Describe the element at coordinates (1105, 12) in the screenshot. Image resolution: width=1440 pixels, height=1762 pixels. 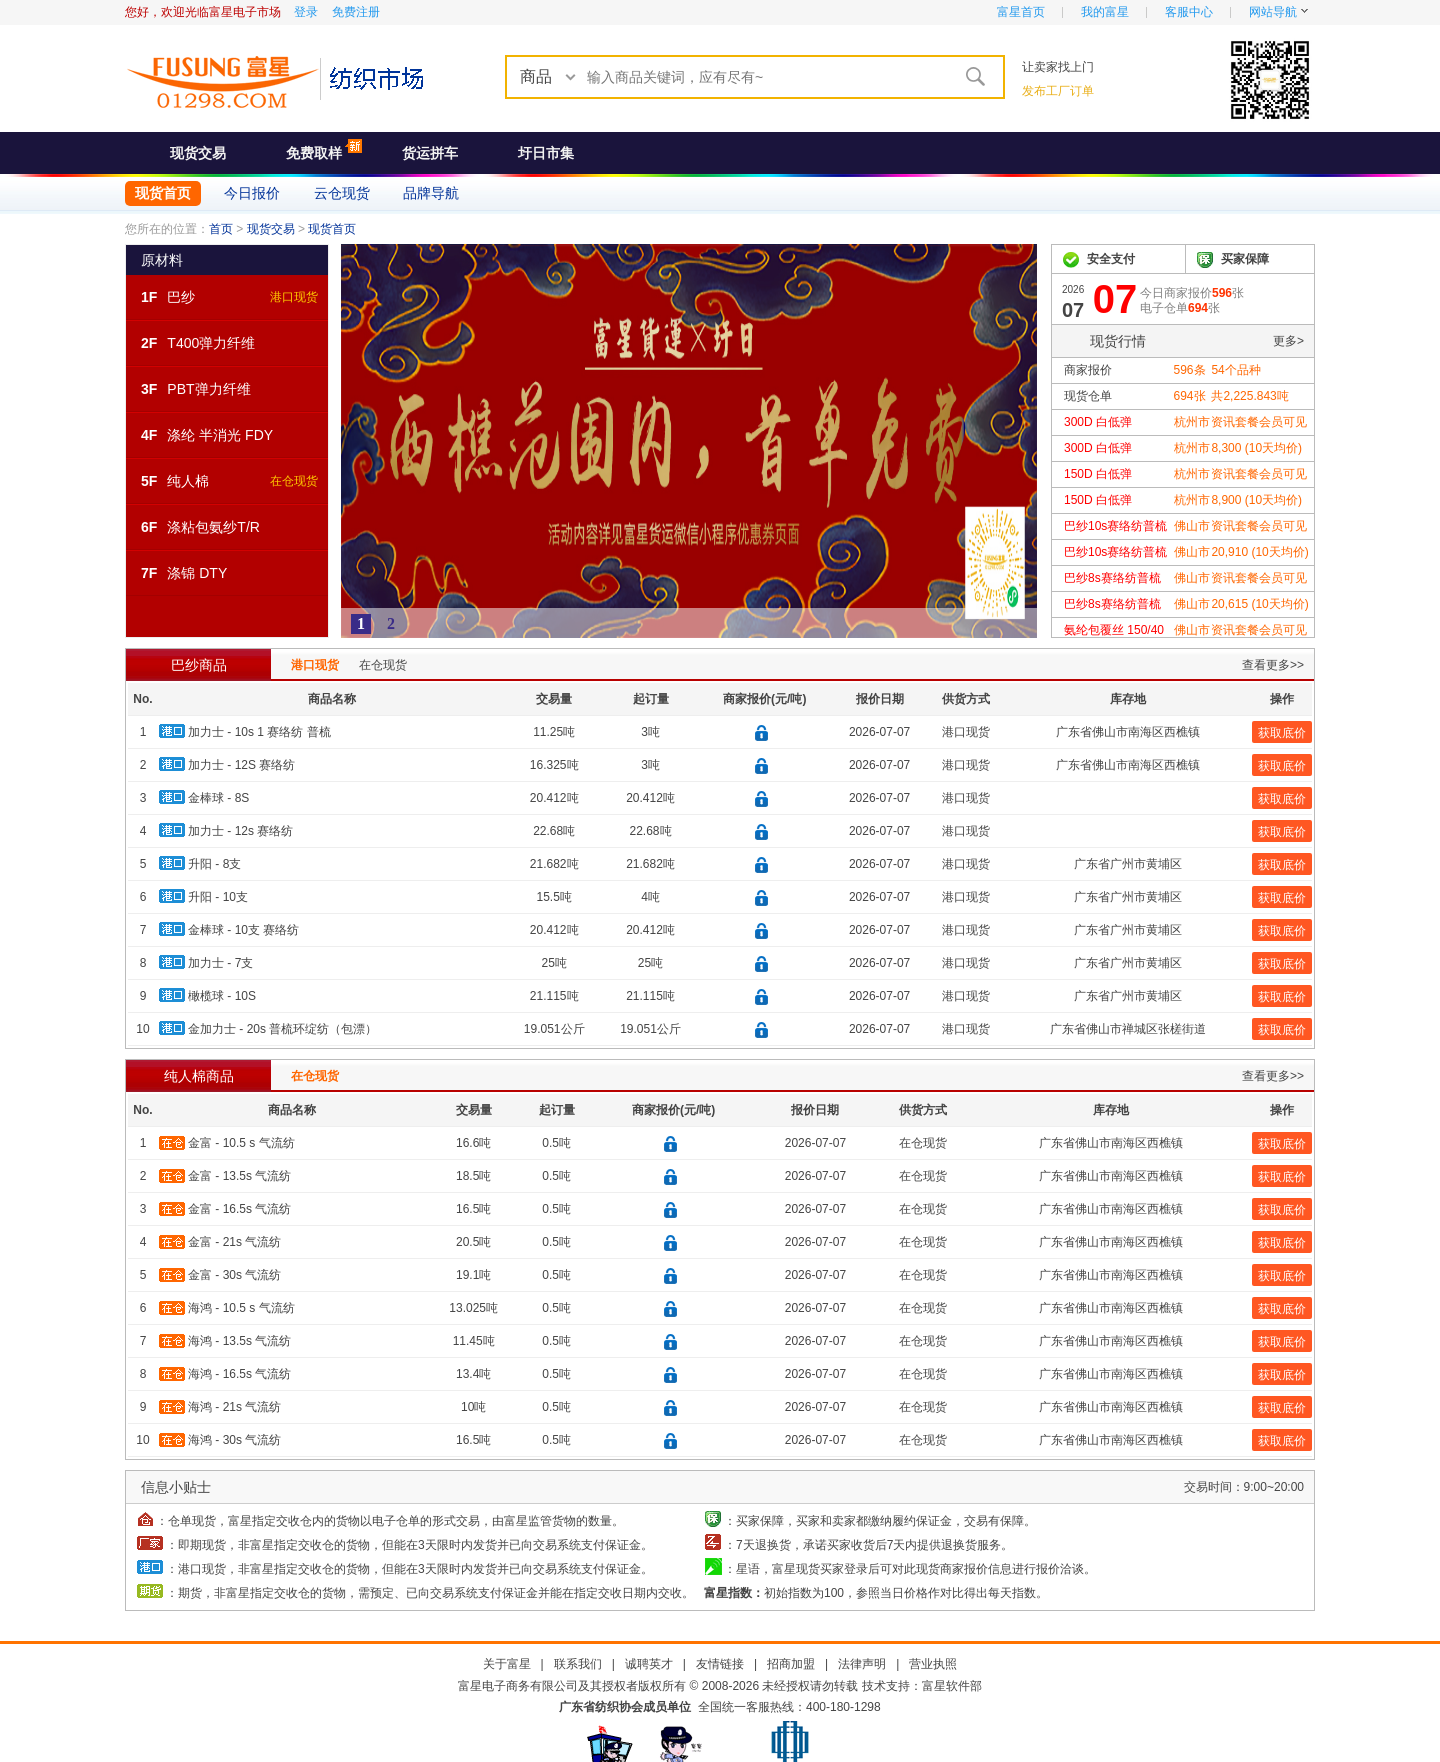
I see `我的富星` at that location.